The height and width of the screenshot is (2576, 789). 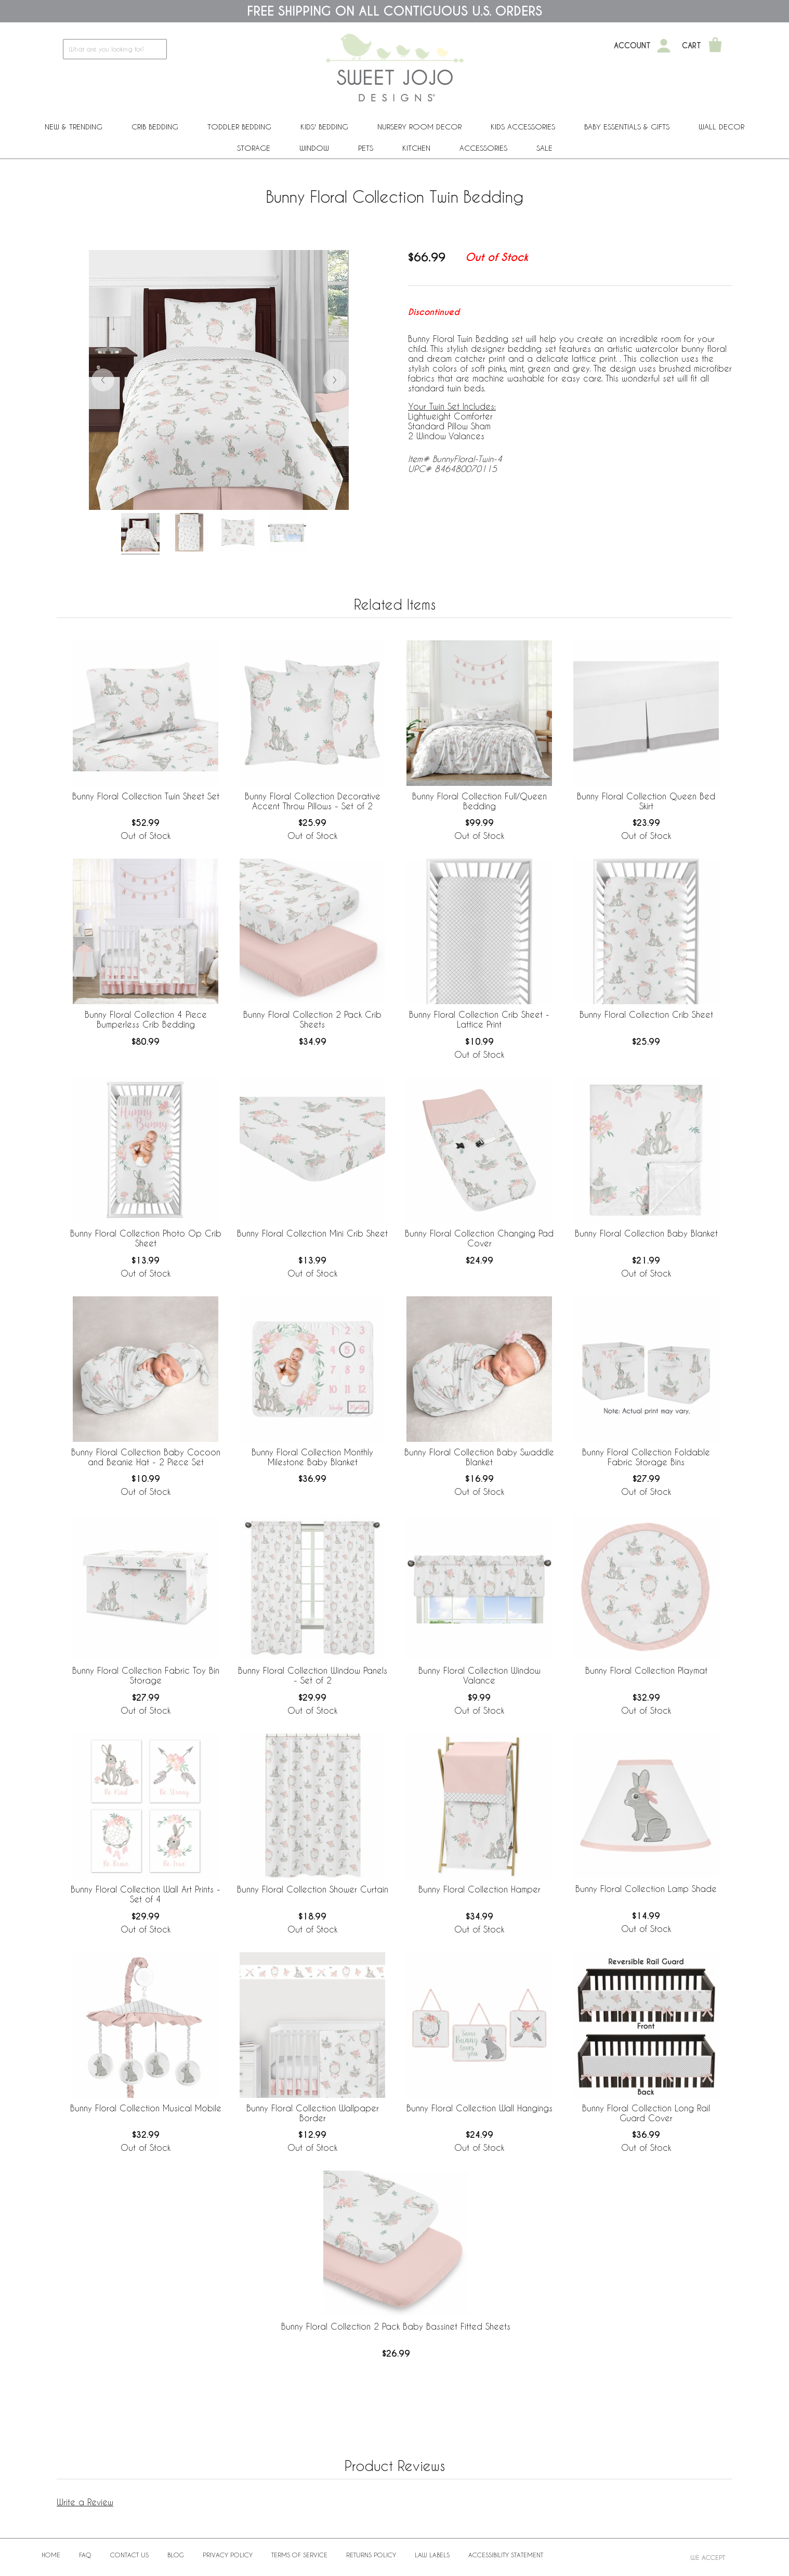 What do you see at coordinates (432, 2554) in the screenshot?
I see `Law Labels` at bounding box center [432, 2554].